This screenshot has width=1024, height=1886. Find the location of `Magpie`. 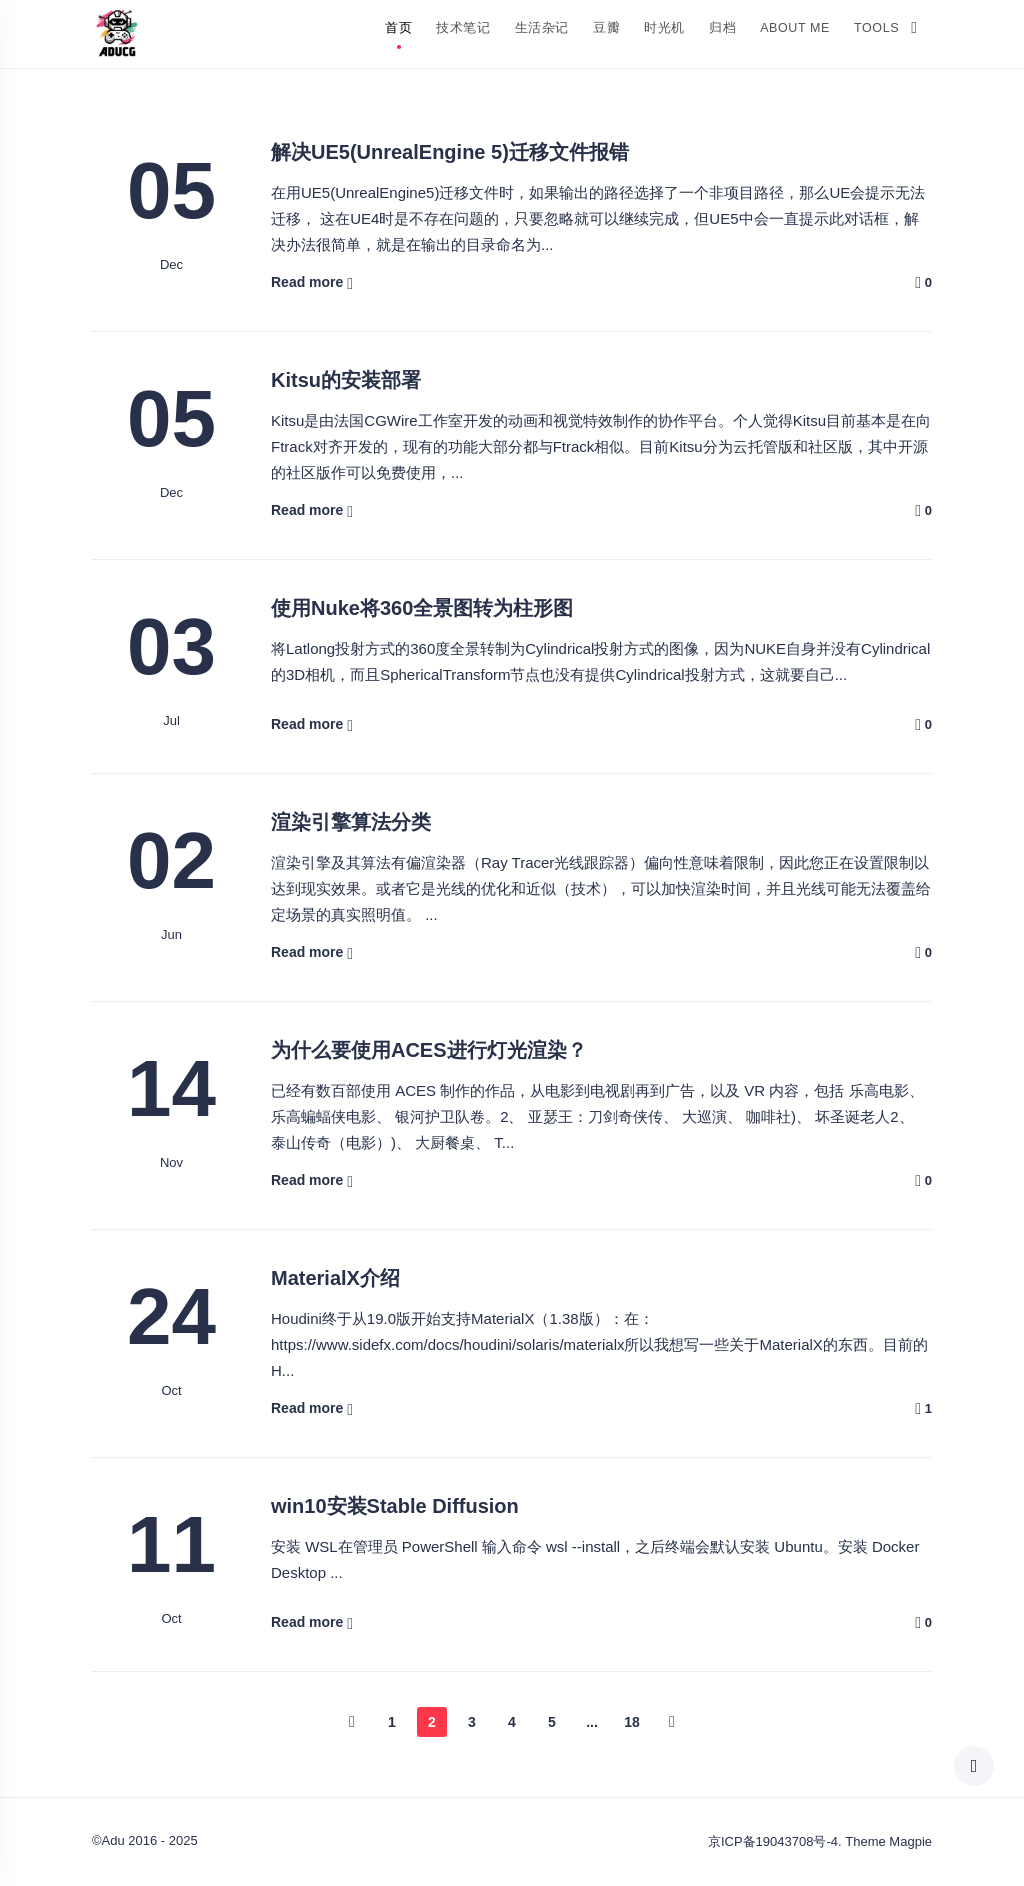

Magpie is located at coordinates (910, 1841).